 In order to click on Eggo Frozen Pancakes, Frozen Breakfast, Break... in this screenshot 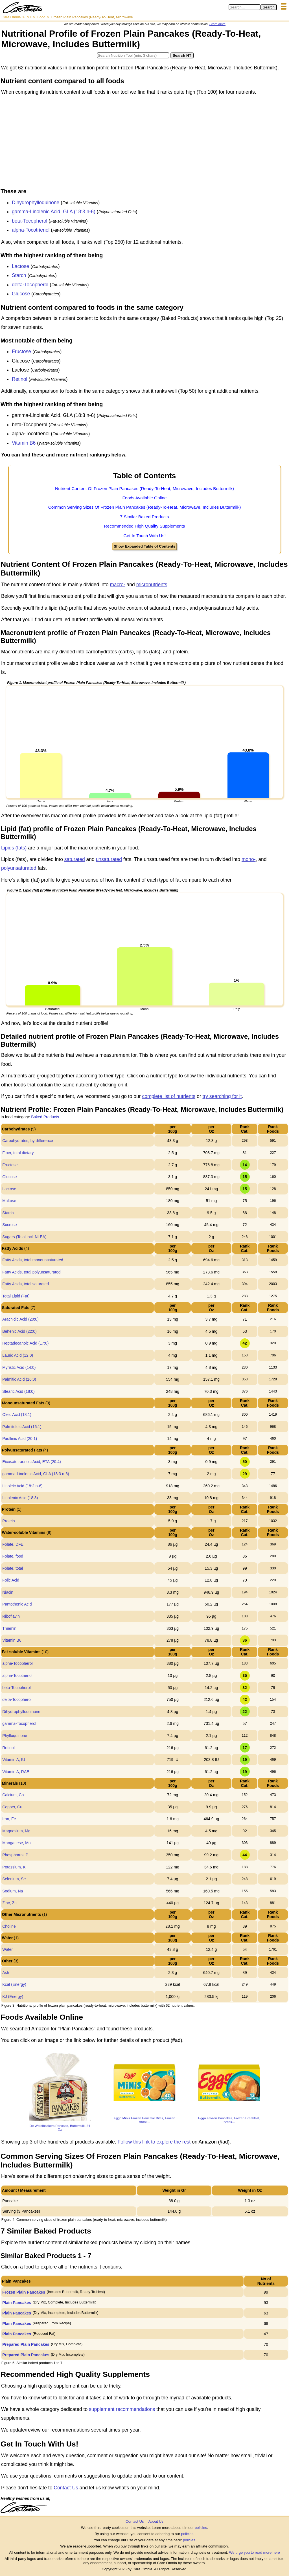, I will do `click(229, 2119)`.